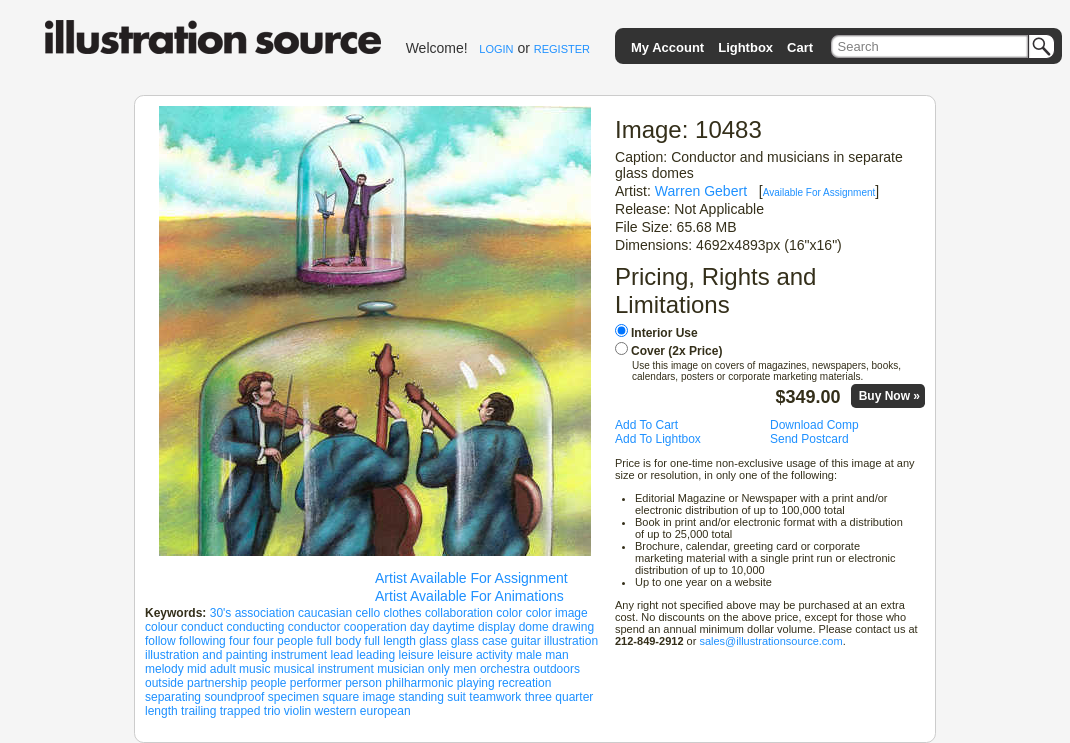 The width and height of the screenshot is (1070, 743). What do you see at coordinates (526, 641) in the screenshot?
I see `guitar` at bounding box center [526, 641].